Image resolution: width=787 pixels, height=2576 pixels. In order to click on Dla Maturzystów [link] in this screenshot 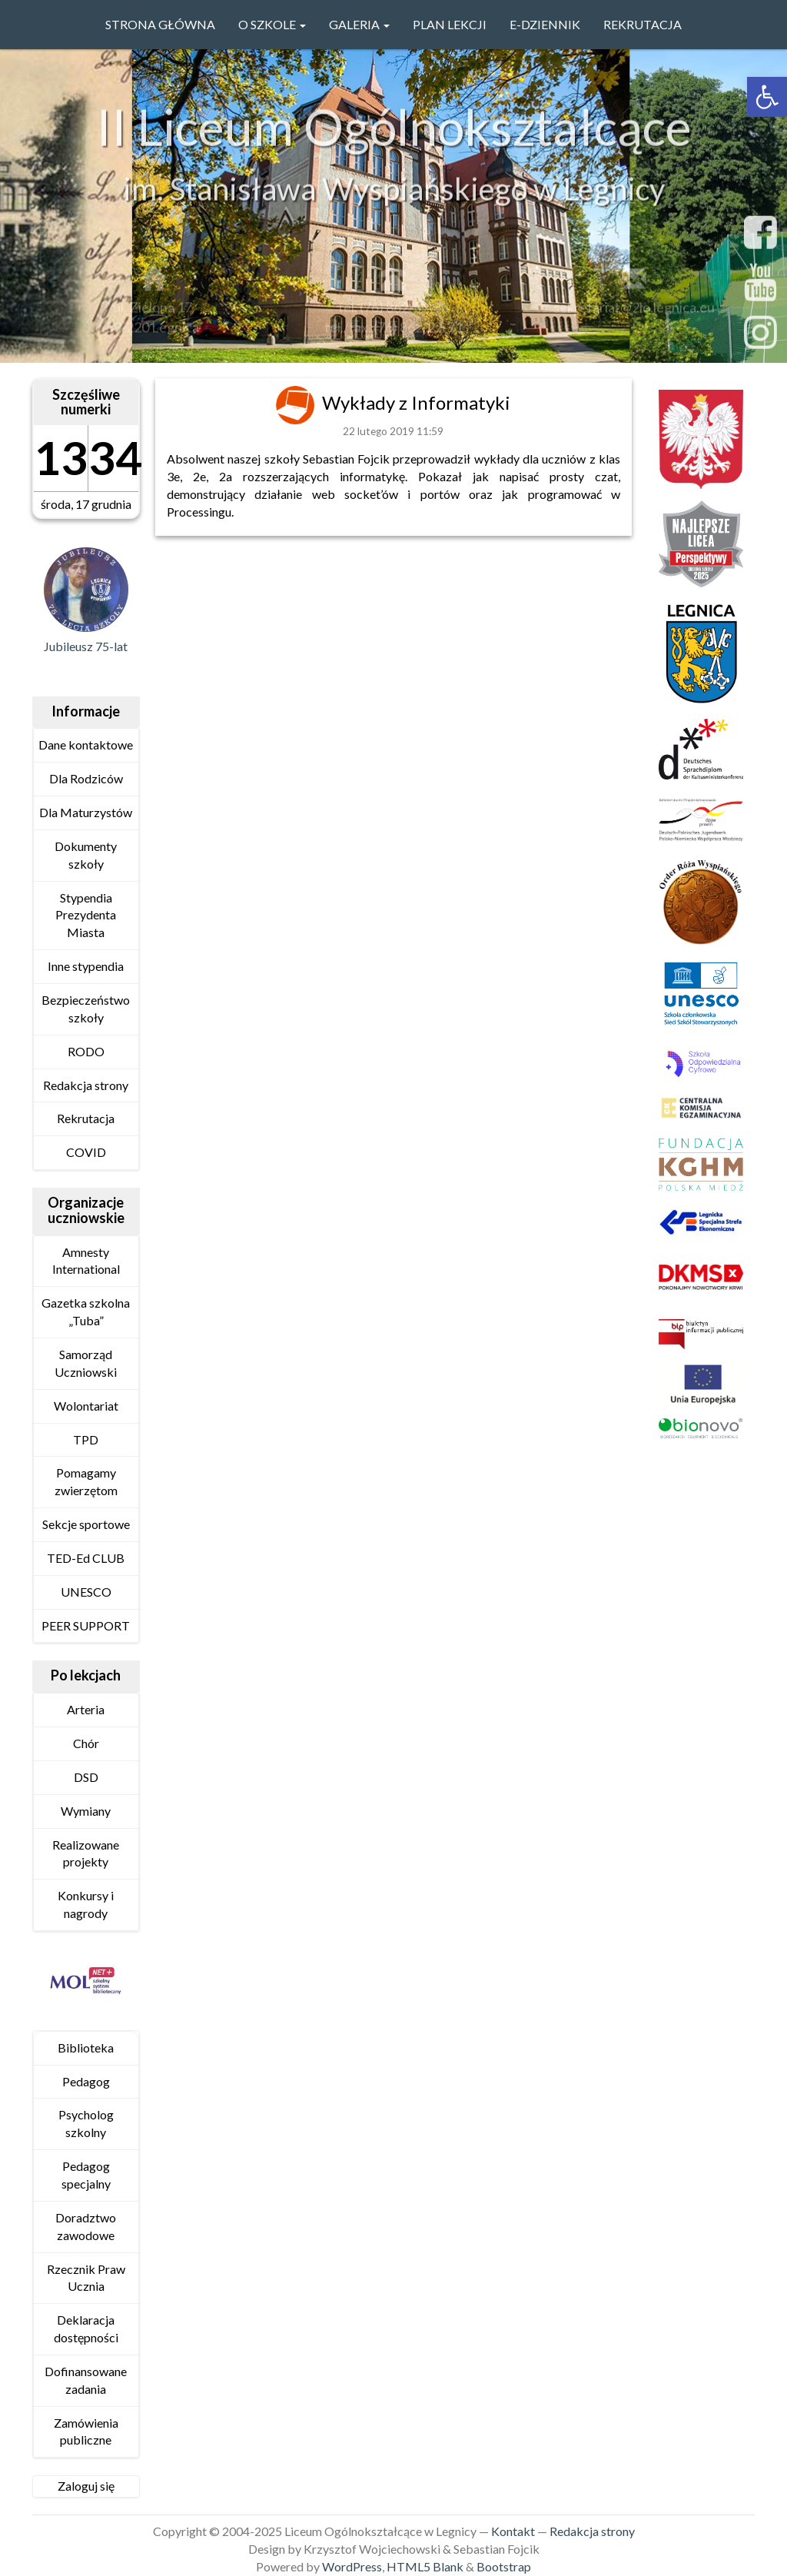, I will do `click(85, 812)`.